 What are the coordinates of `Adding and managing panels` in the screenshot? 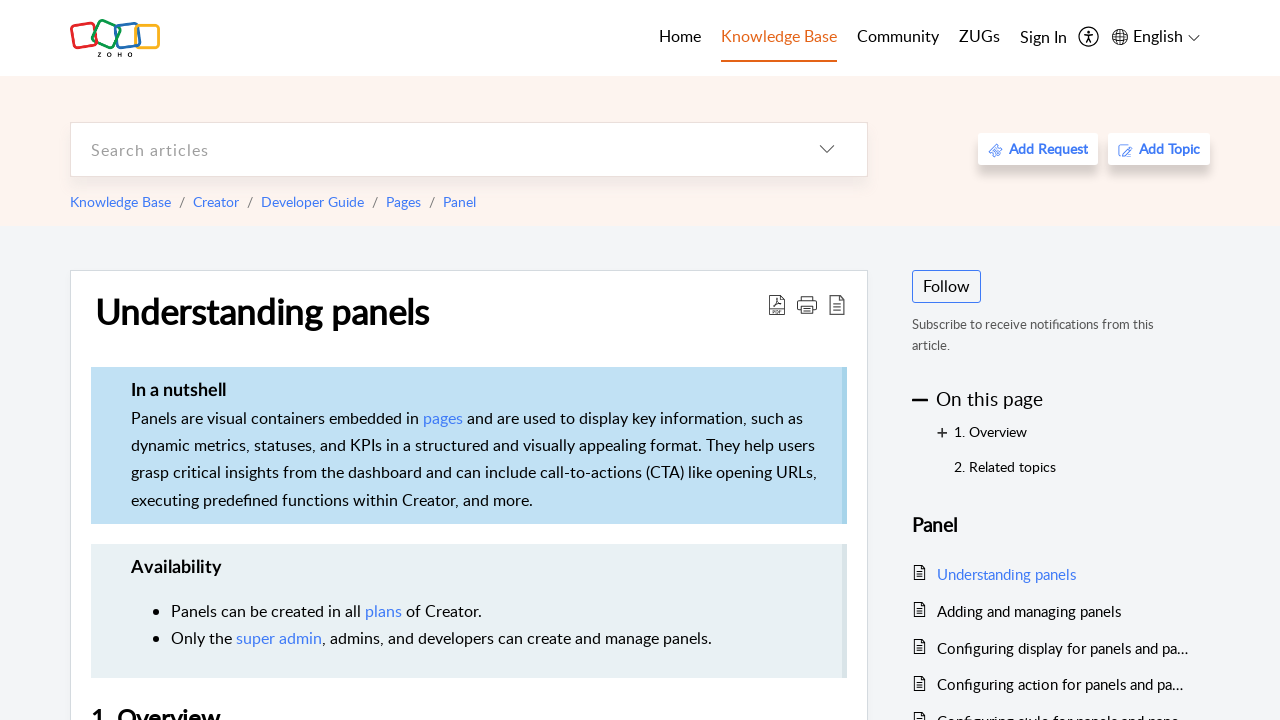 It's located at (1029, 611).